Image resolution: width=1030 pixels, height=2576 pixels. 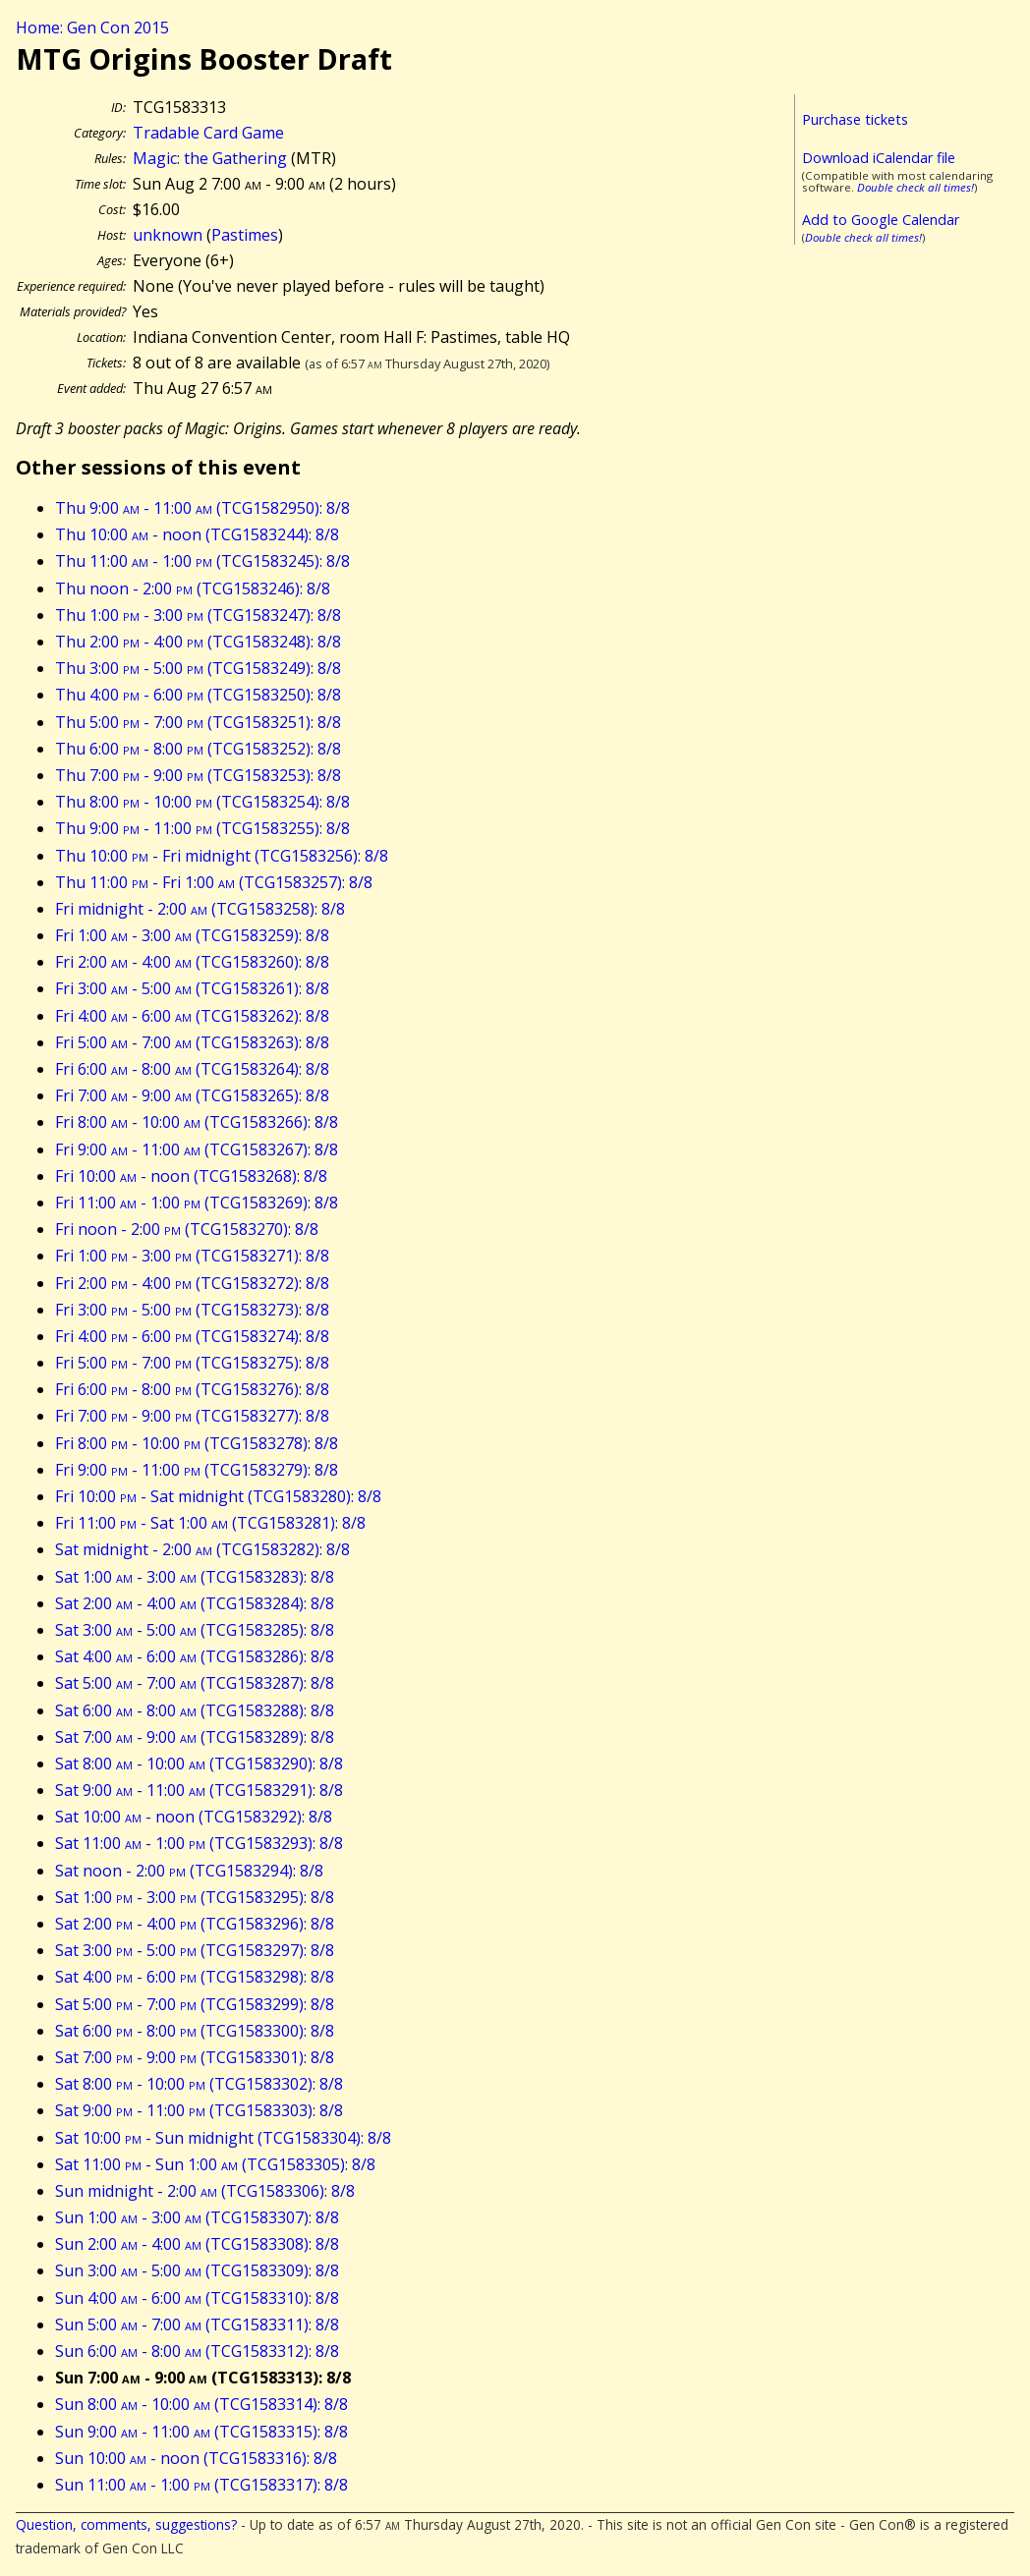 I want to click on Fri 1:00 - 3:00 (TCG1583259): 8/8, so click(x=192, y=935).